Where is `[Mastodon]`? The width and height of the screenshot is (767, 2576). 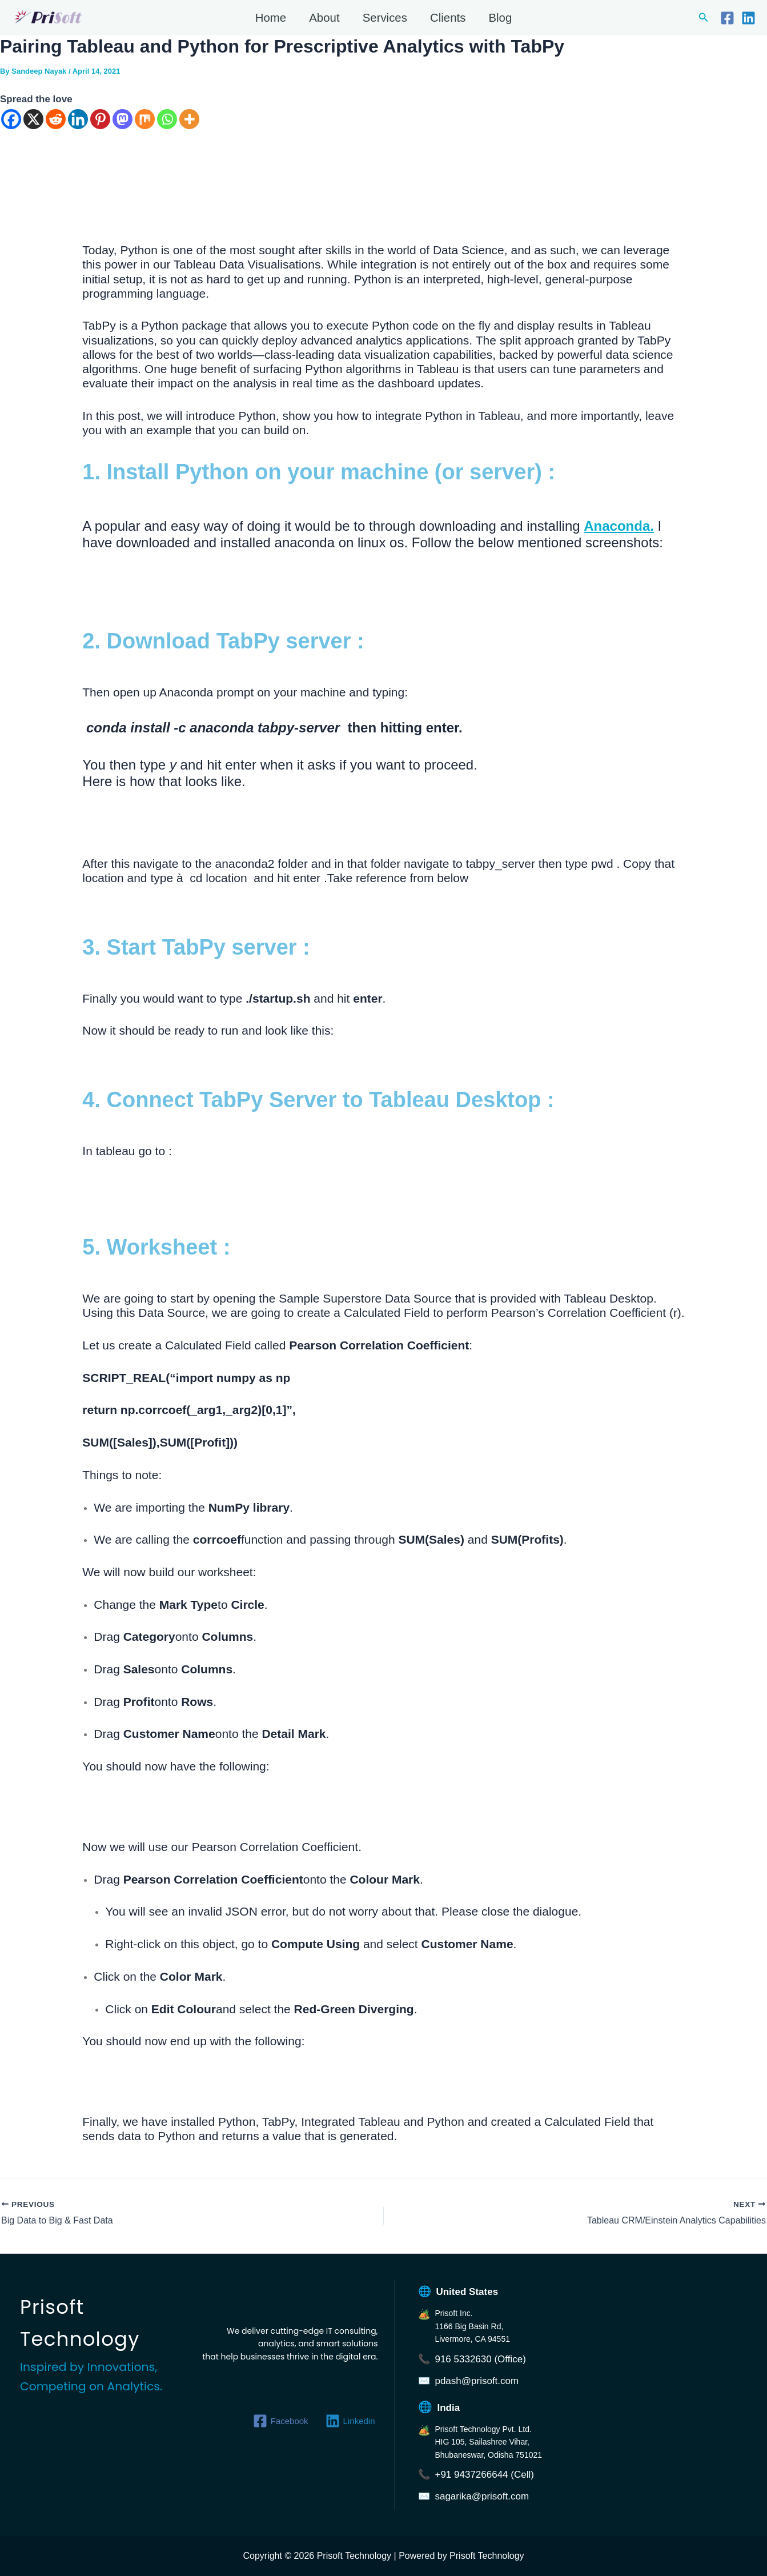
[Mastodon] is located at coordinates (122, 119).